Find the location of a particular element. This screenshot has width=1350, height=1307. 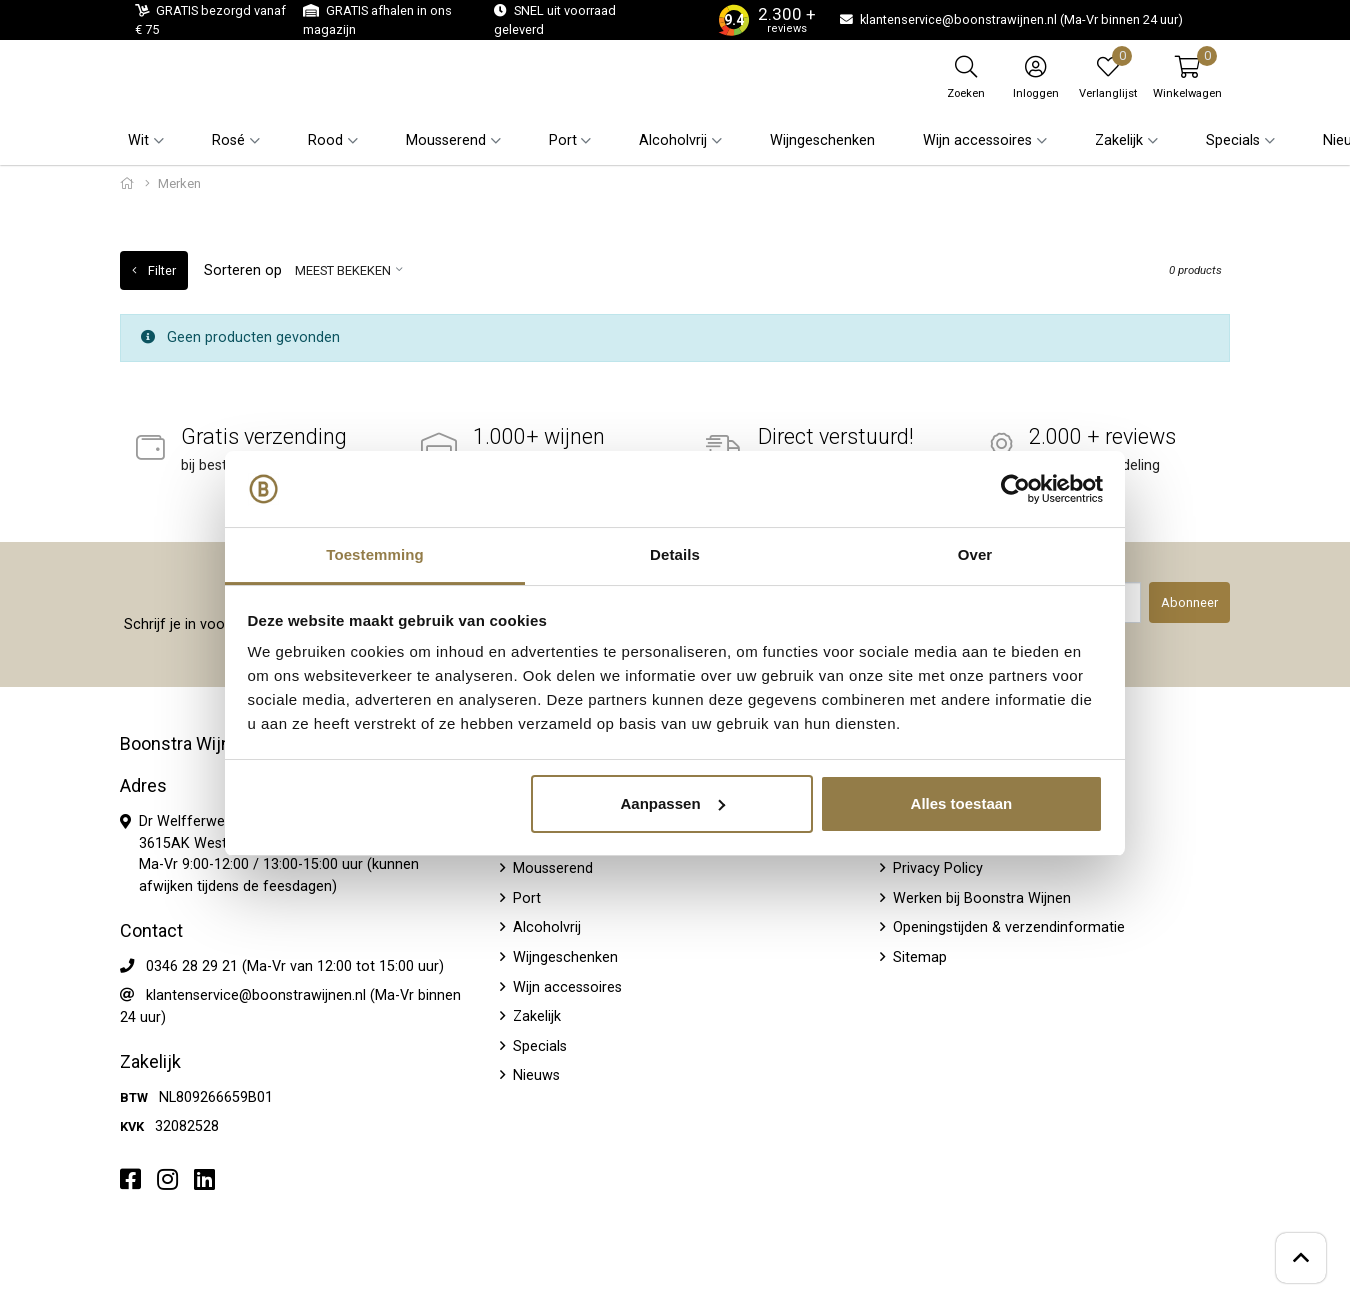

Sitemap is located at coordinates (918, 957).